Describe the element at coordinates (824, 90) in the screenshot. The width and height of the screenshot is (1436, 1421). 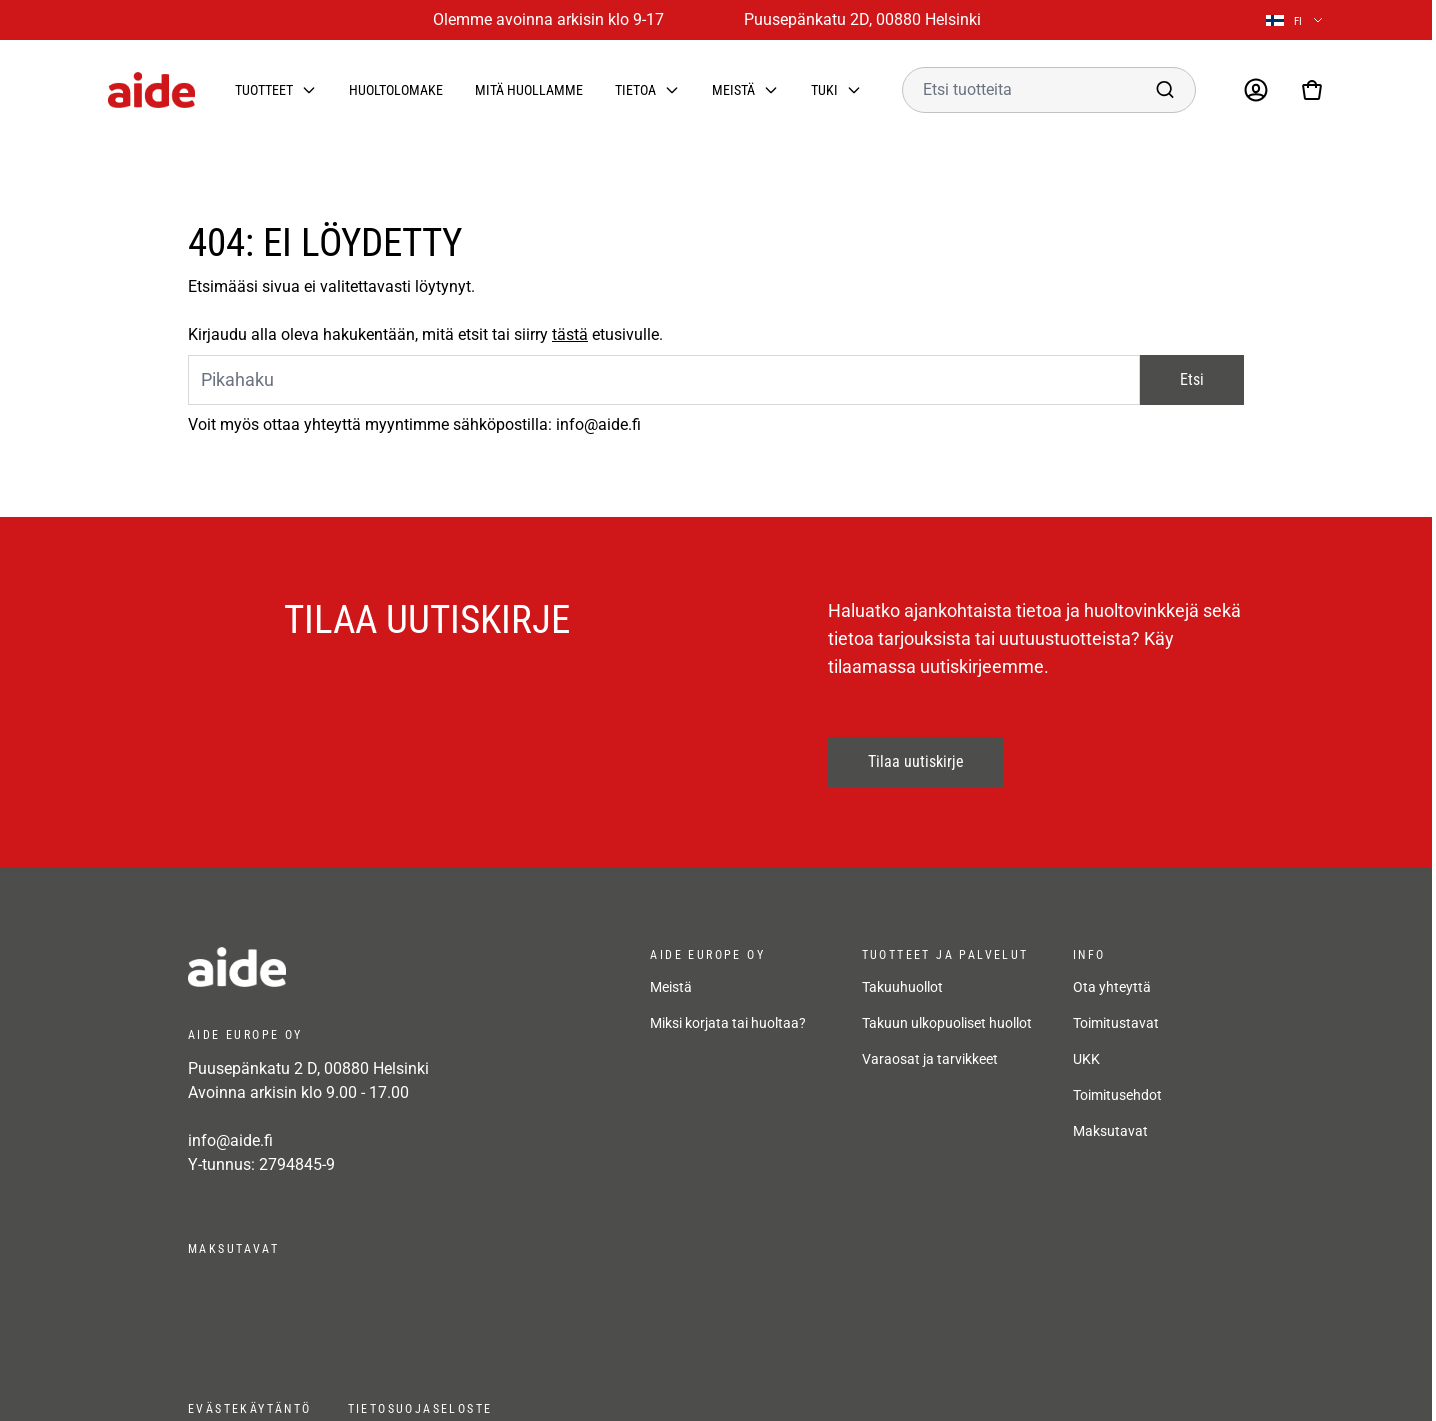
I see `Tuki` at that location.